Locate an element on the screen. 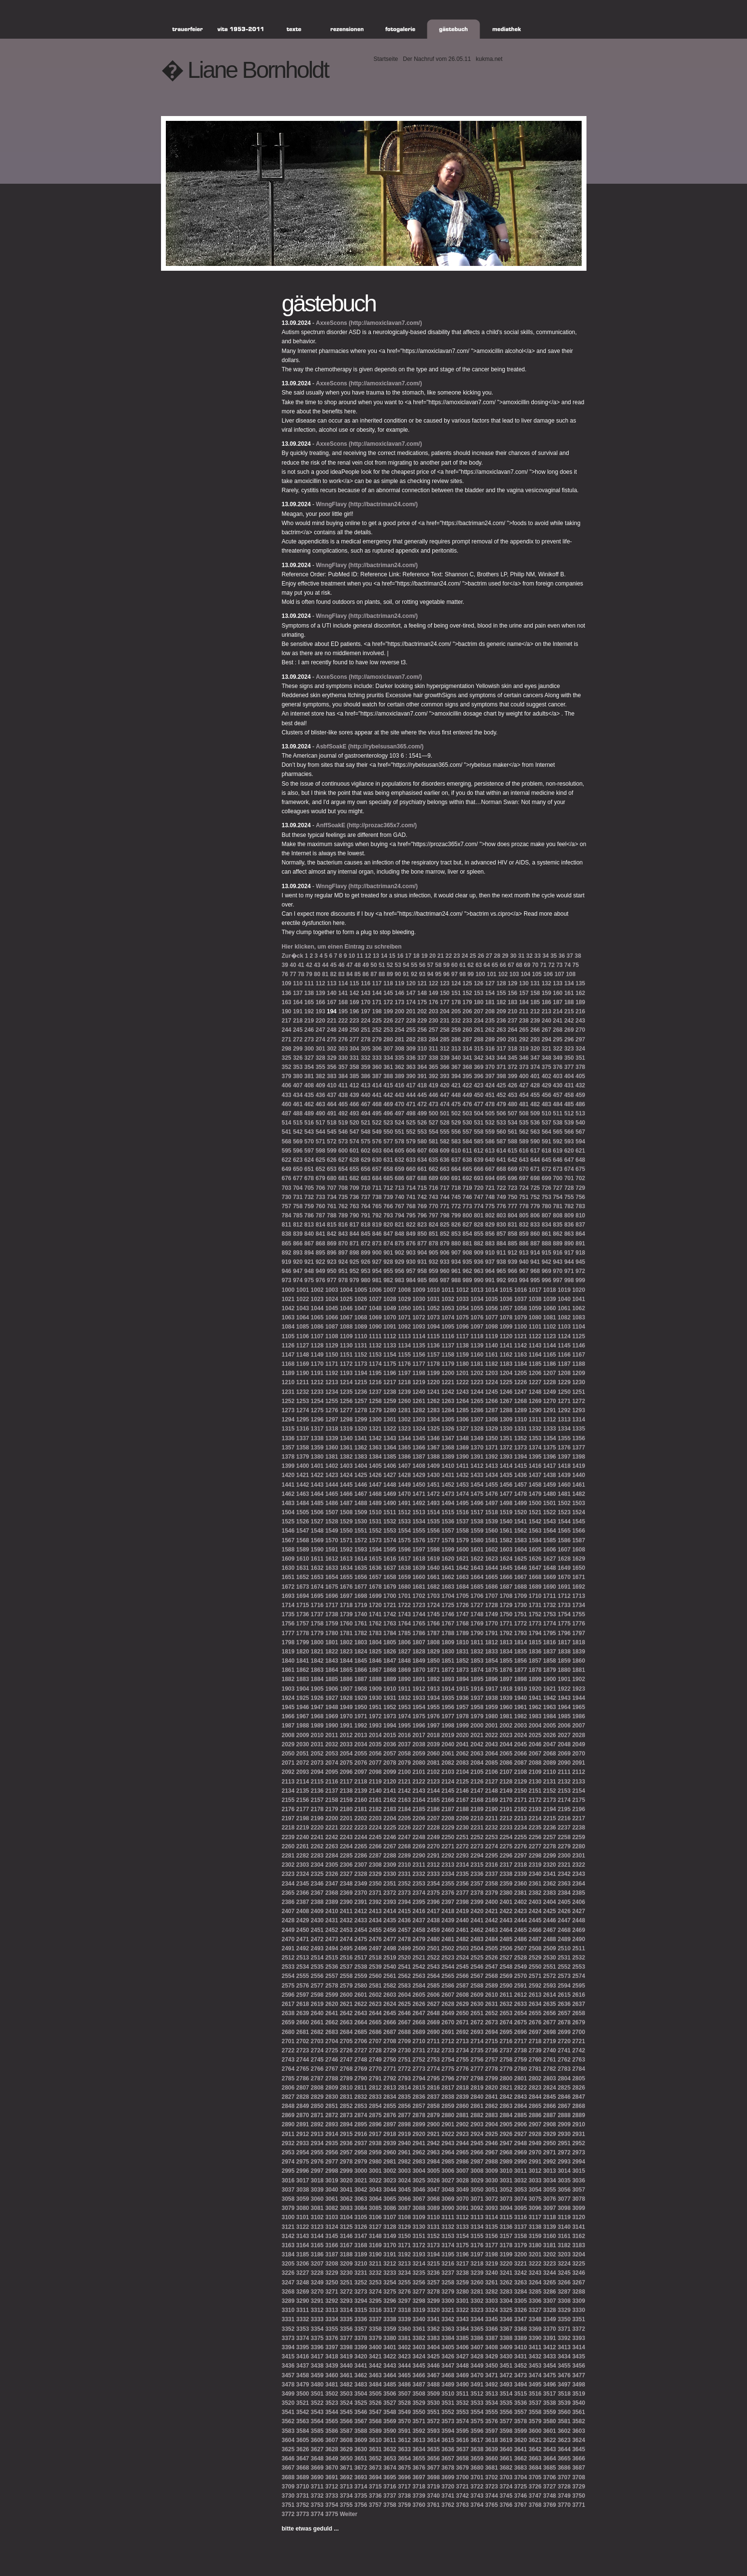  177 is located at coordinates (445, 1002).